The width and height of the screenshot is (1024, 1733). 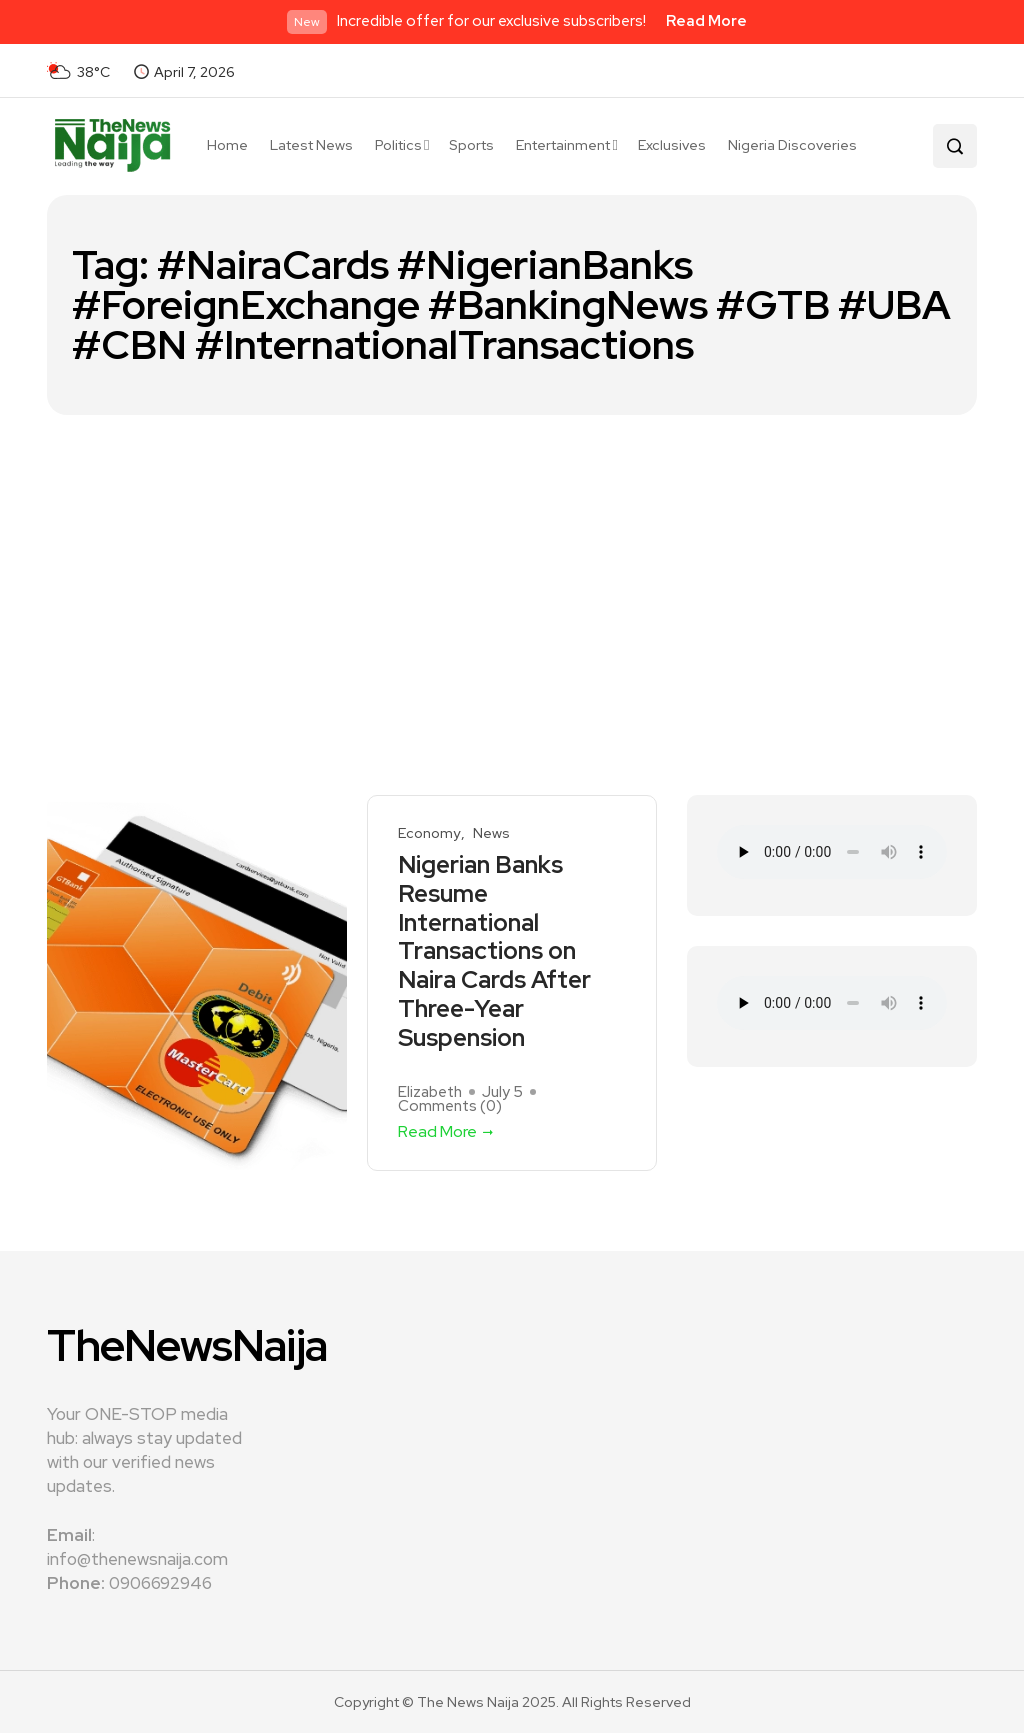 What do you see at coordinates (398, 145) in the screenshot?
I see `Politics` at bounding box center [398, 145].